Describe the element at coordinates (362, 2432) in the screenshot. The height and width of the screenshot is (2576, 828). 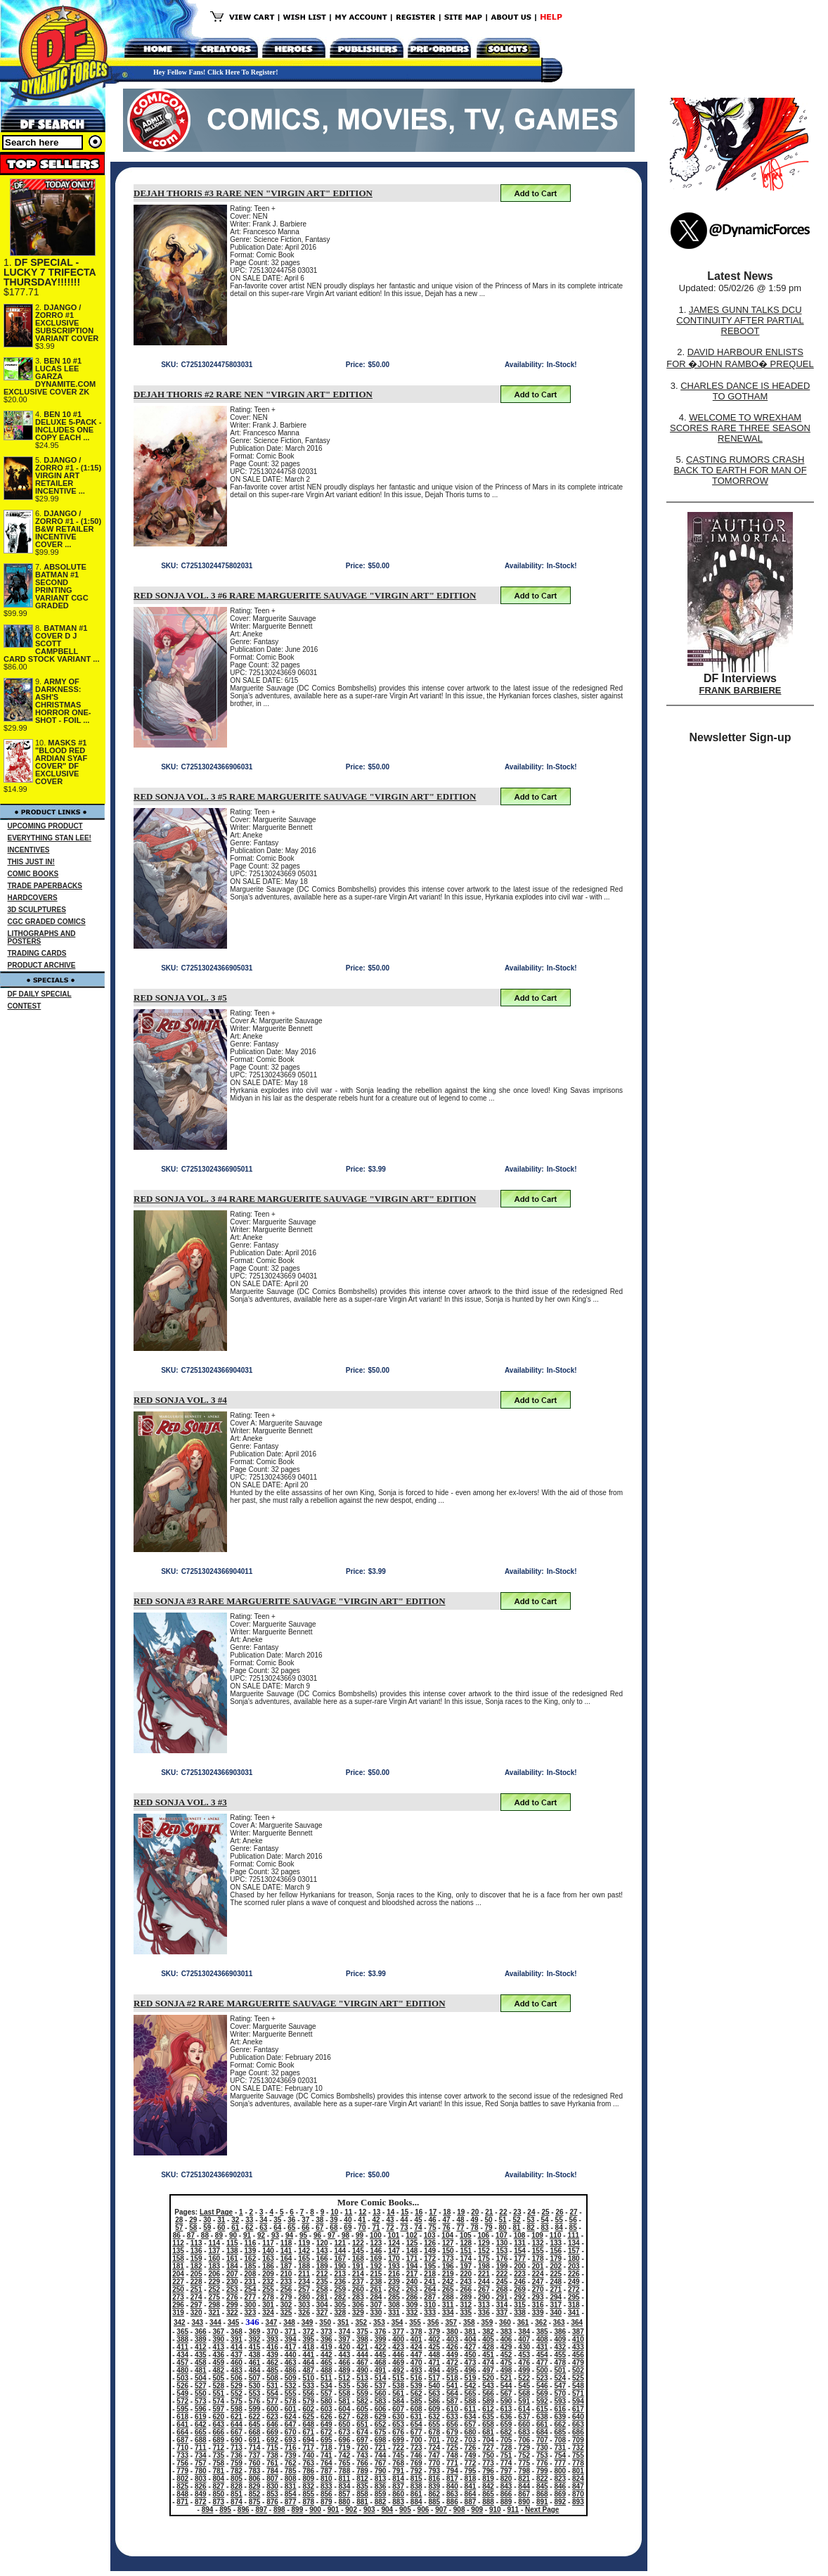
I see `674` at that location.